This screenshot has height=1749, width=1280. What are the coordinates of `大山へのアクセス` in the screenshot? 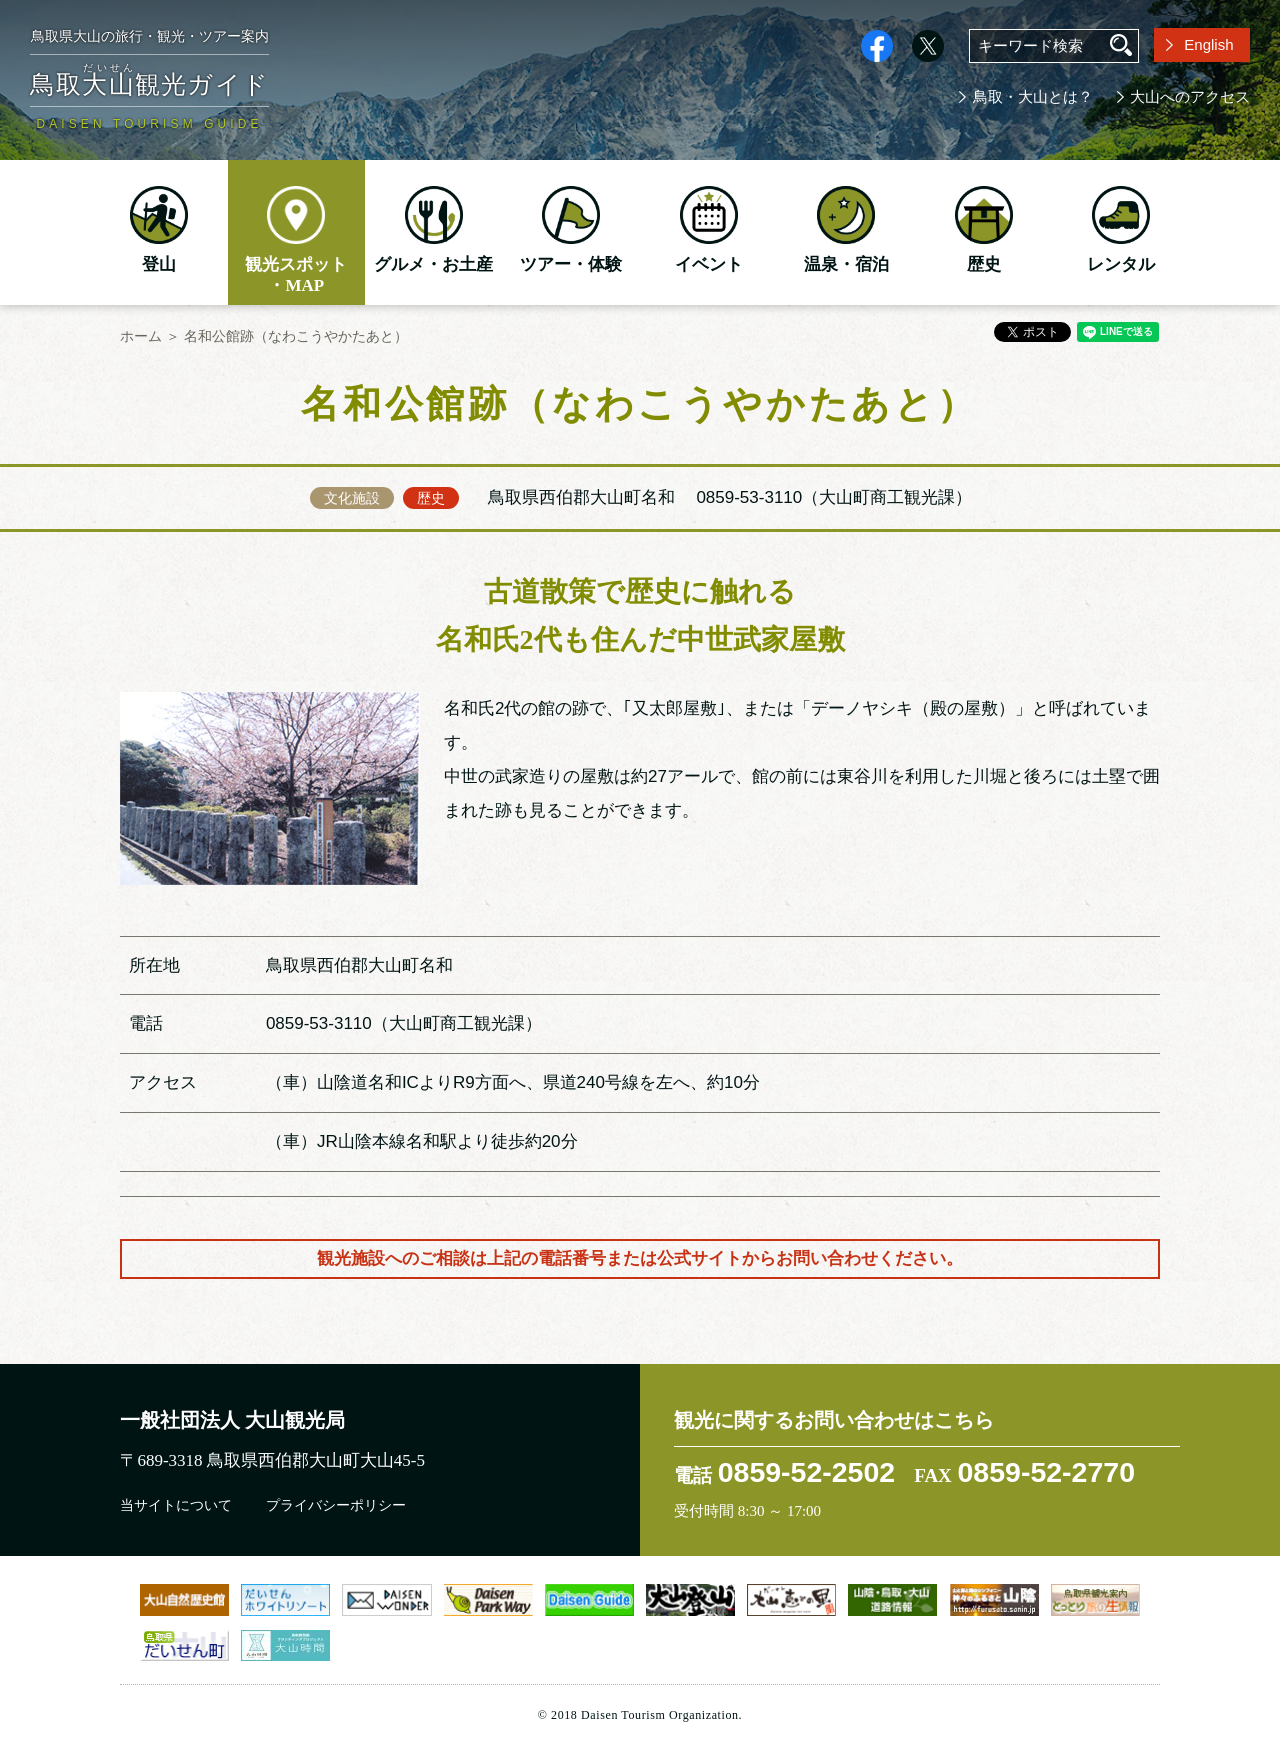 It's located at (1190, 97).